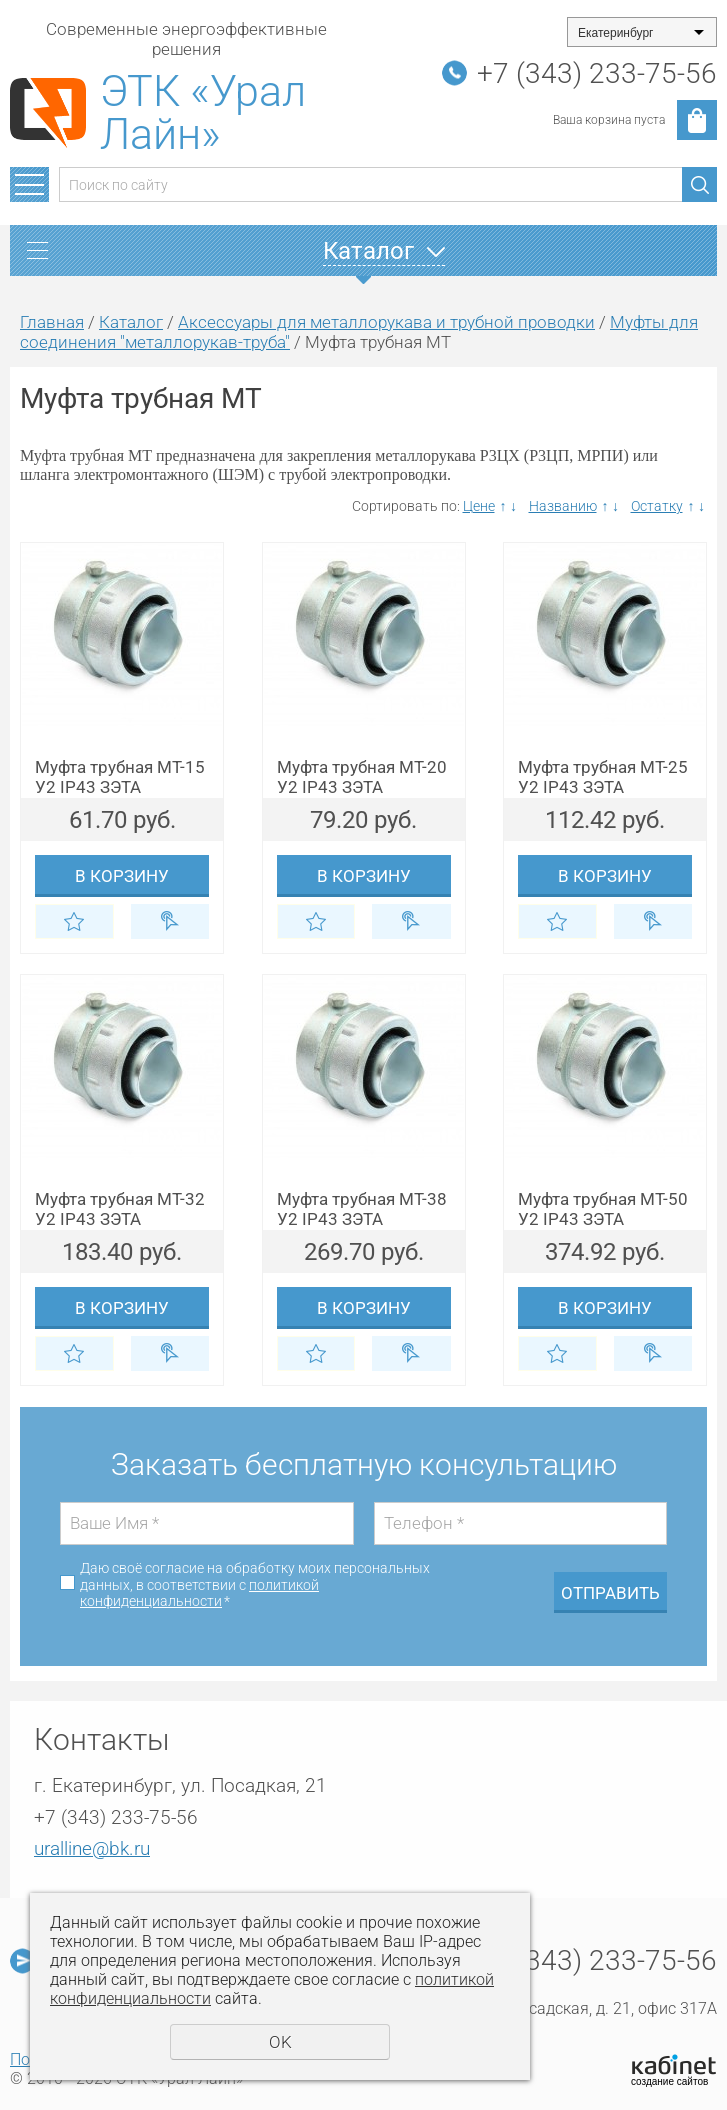  I want to click on Аксессуары для металлорукава и трубной проводки, so click(386, 322).